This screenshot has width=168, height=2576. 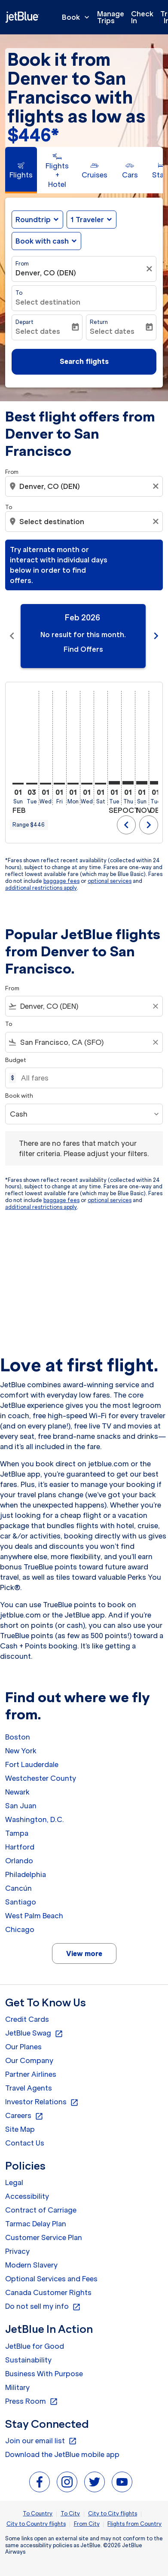 What do you see at coordinates (45, 273) in the screenshot?
I see `Denver, CO (DEN) [fc-booking-origin-aria-label]` at bounding box center [45, 273].